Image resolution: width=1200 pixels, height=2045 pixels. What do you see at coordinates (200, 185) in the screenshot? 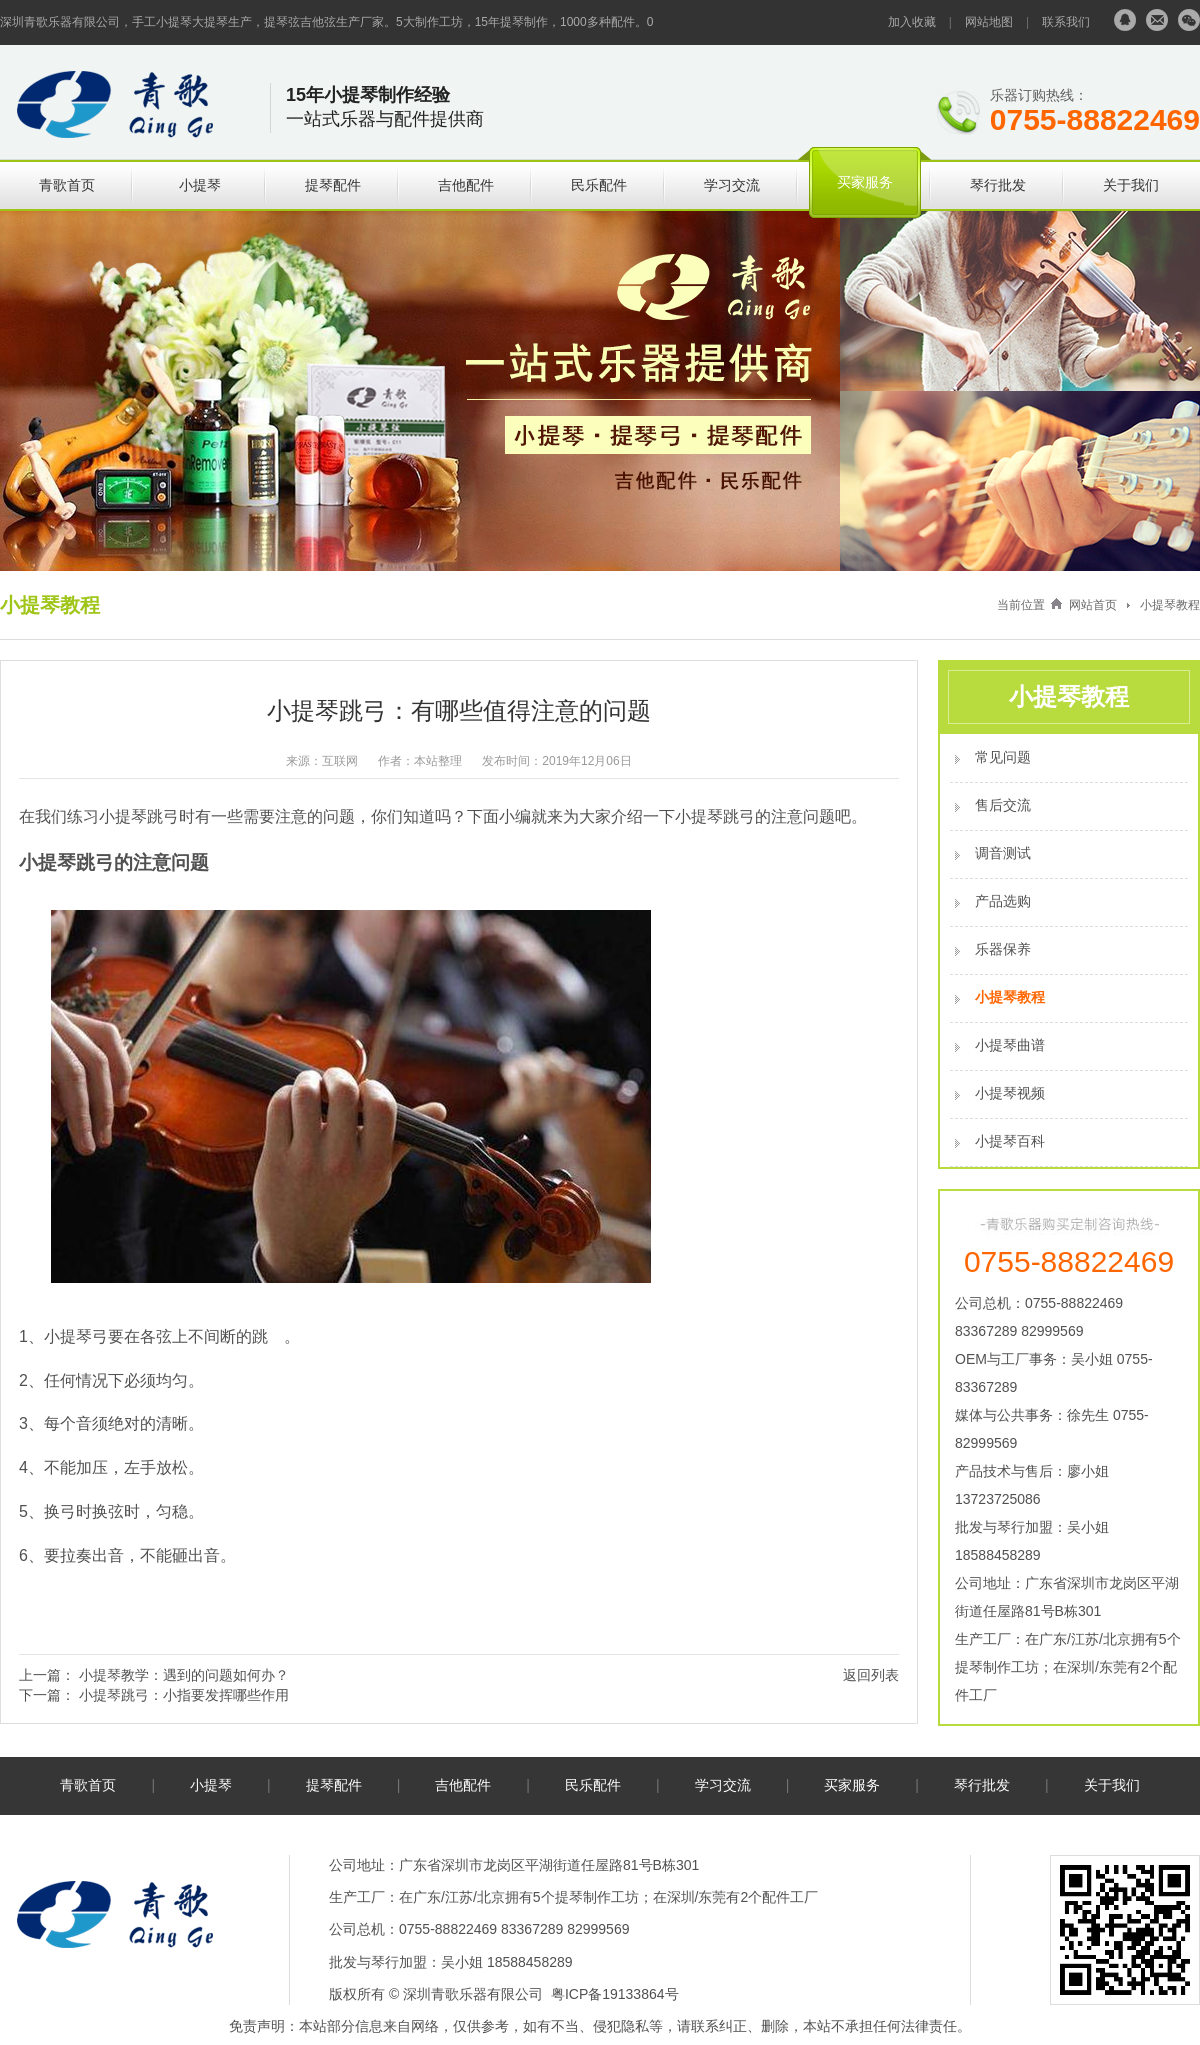
I see `小提琴` at bounding box center [200, 185].